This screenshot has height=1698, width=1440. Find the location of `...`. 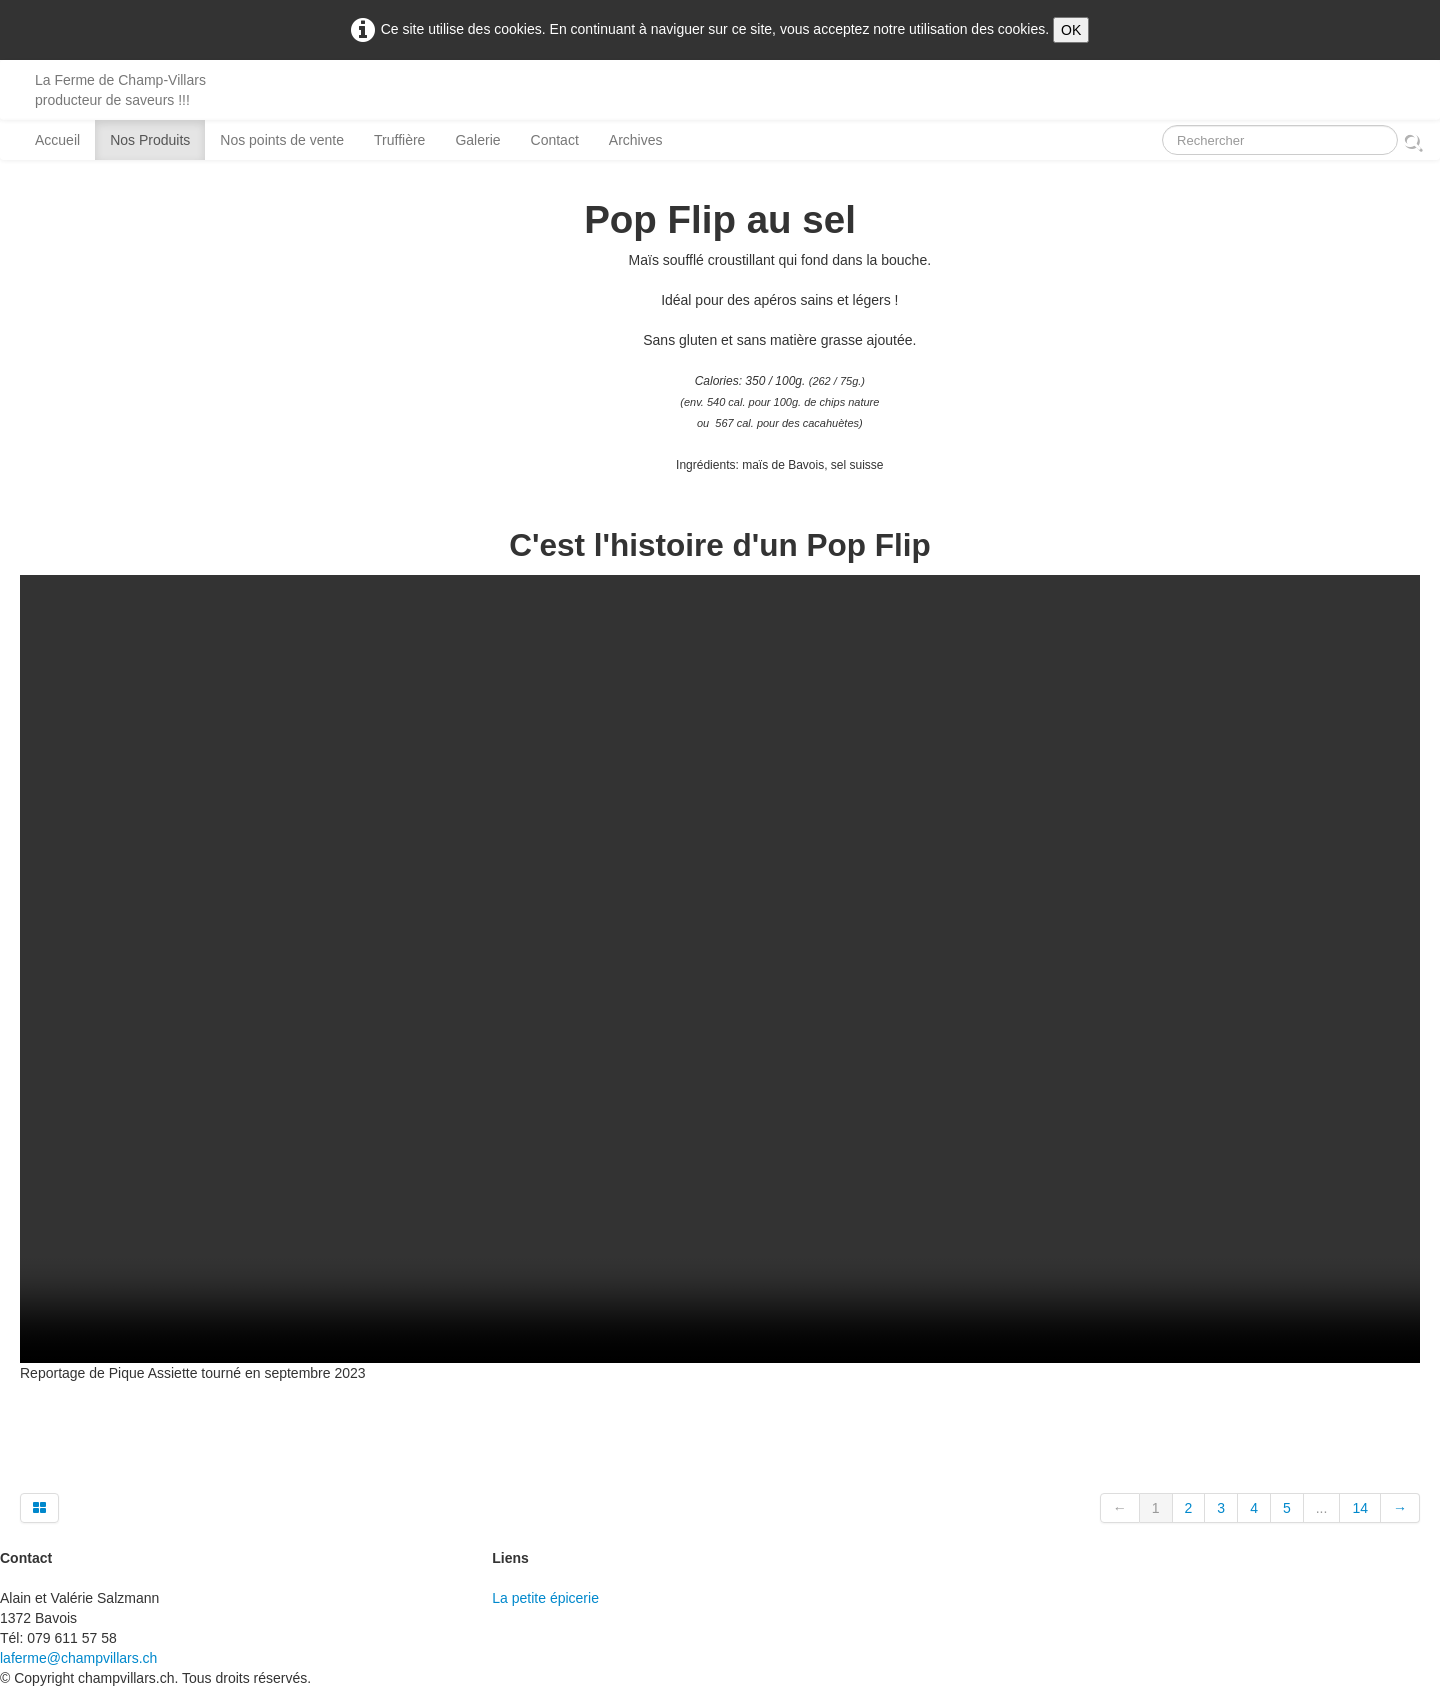

... is located at coordinates (1322, 1508).